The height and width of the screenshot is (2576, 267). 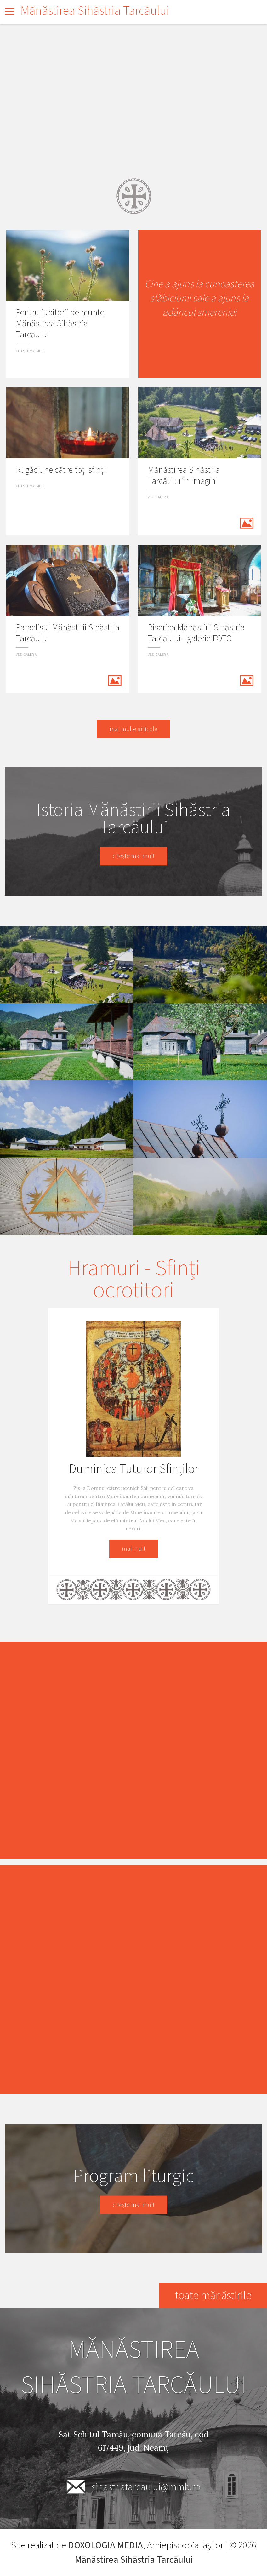 What do you see at coordinates (133, 729) in the screenshot?
I see `mai multe articole` at bounding box center [133, 729].